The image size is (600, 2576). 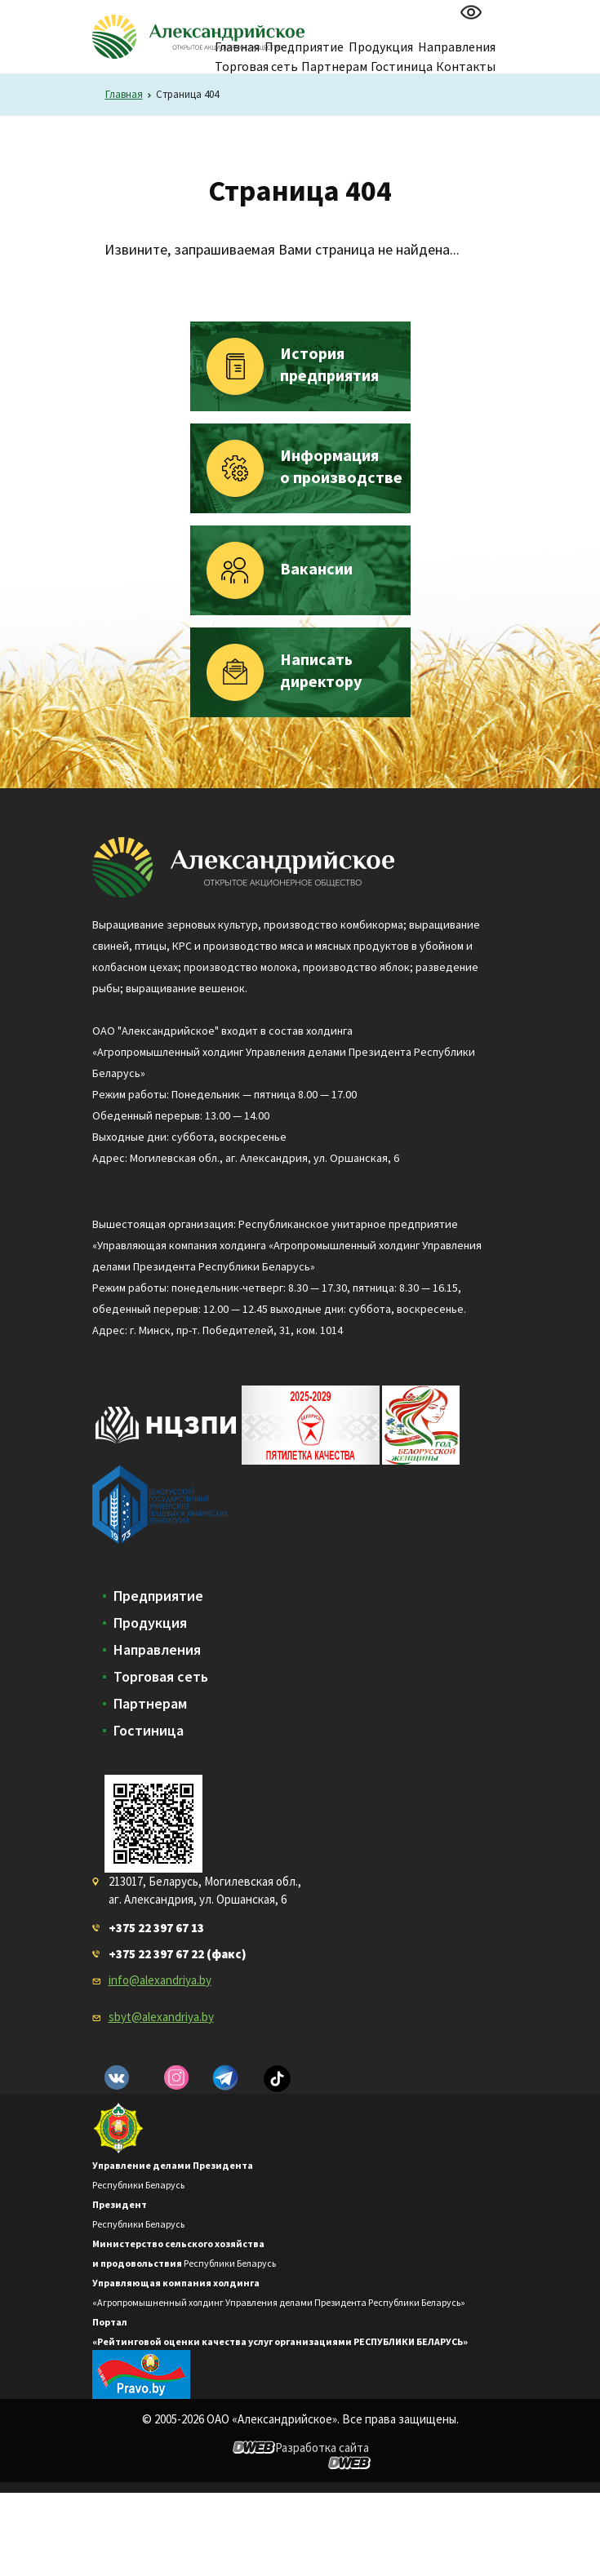 I want to click on info@alexandriya.by, so click(x=160, y=1980).